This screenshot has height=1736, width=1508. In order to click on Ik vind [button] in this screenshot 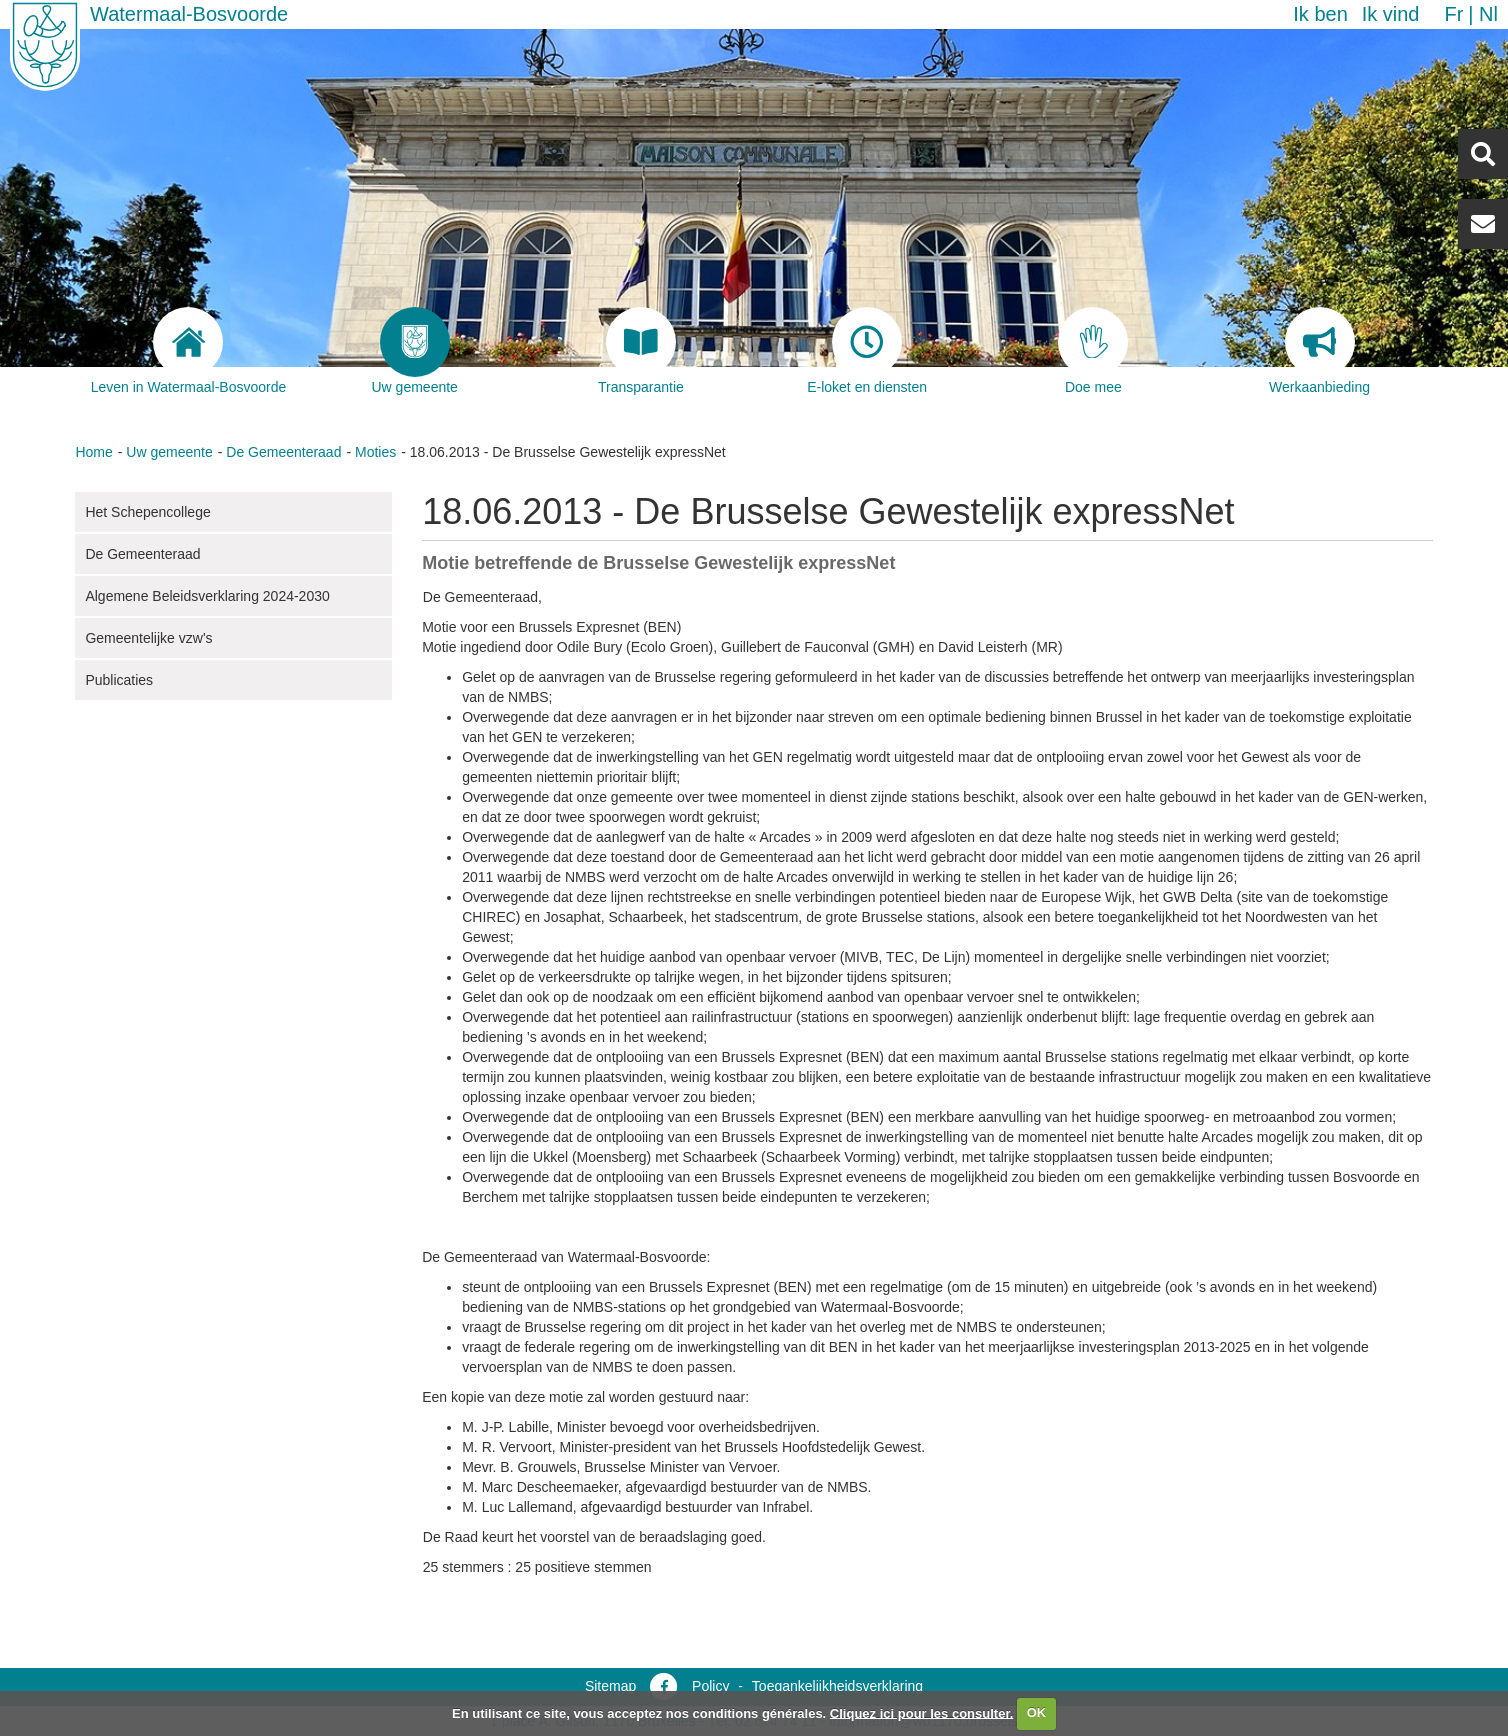, I will do `click(1391, 14)`.